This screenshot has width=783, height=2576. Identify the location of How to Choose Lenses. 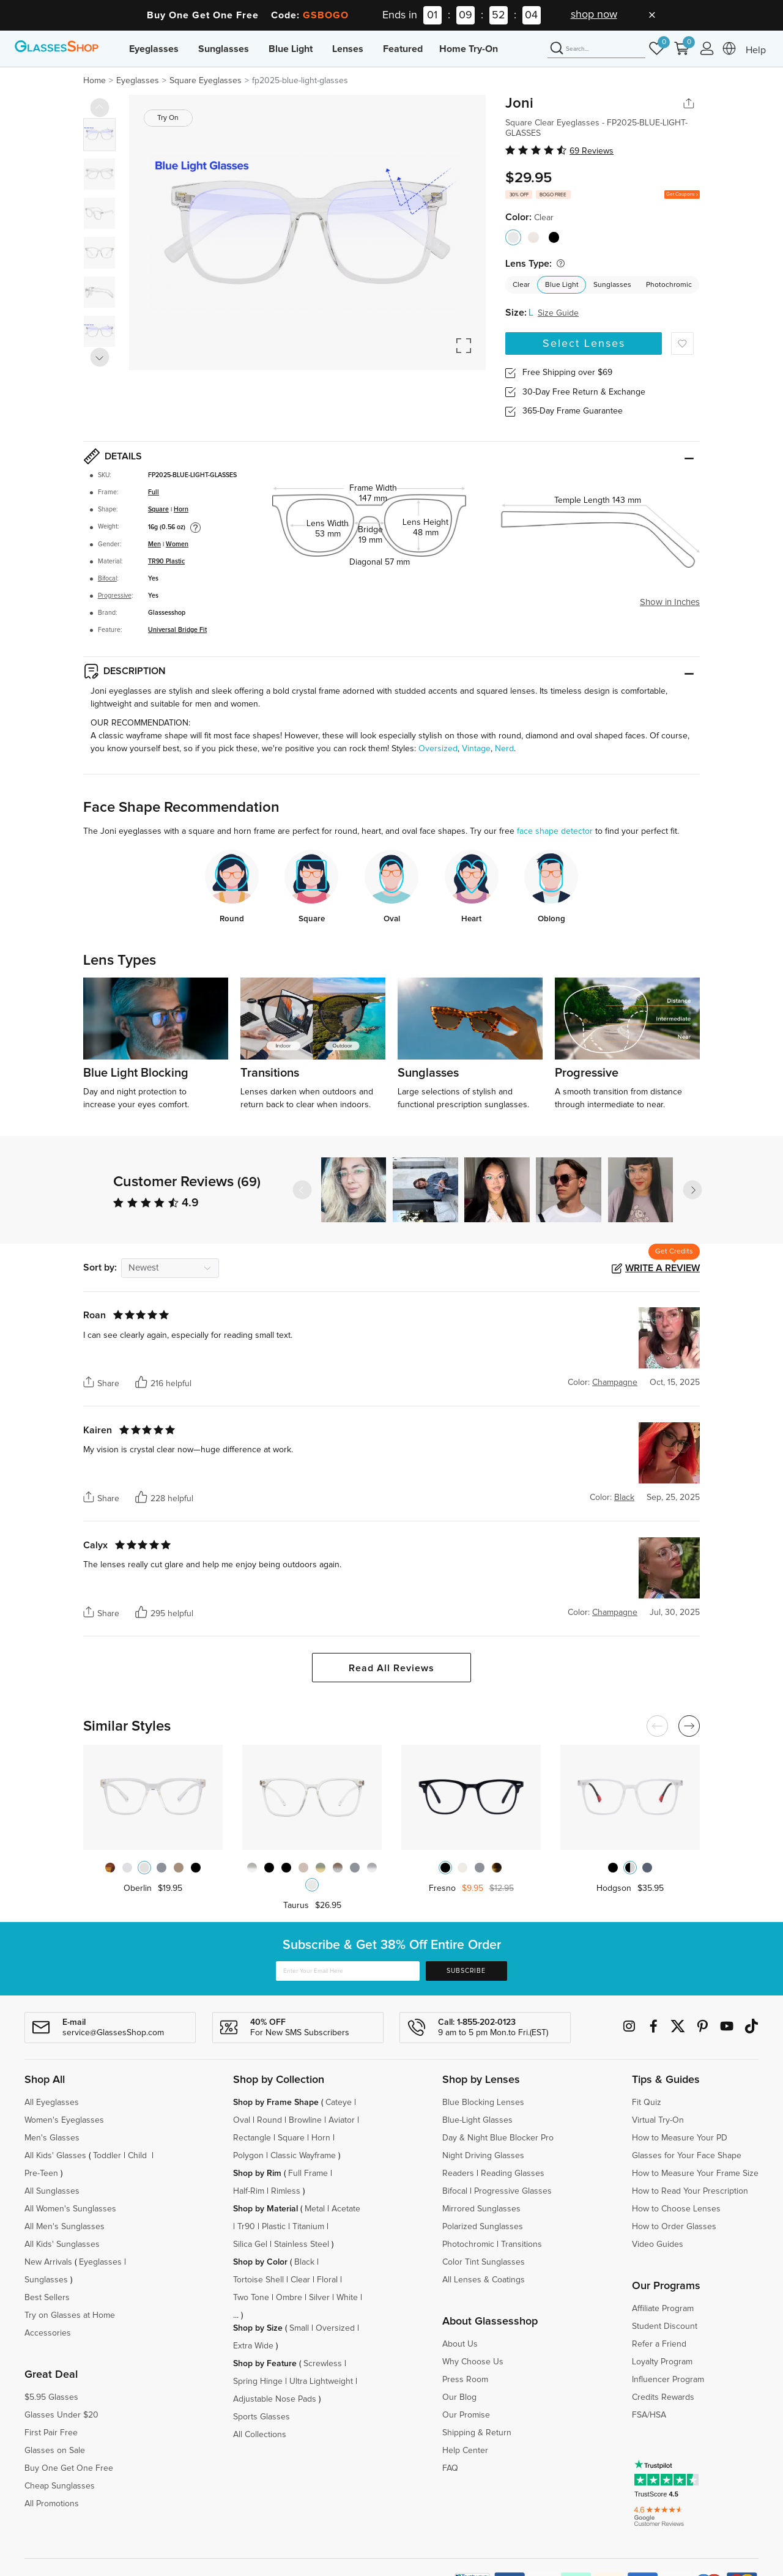
(676, 2209).